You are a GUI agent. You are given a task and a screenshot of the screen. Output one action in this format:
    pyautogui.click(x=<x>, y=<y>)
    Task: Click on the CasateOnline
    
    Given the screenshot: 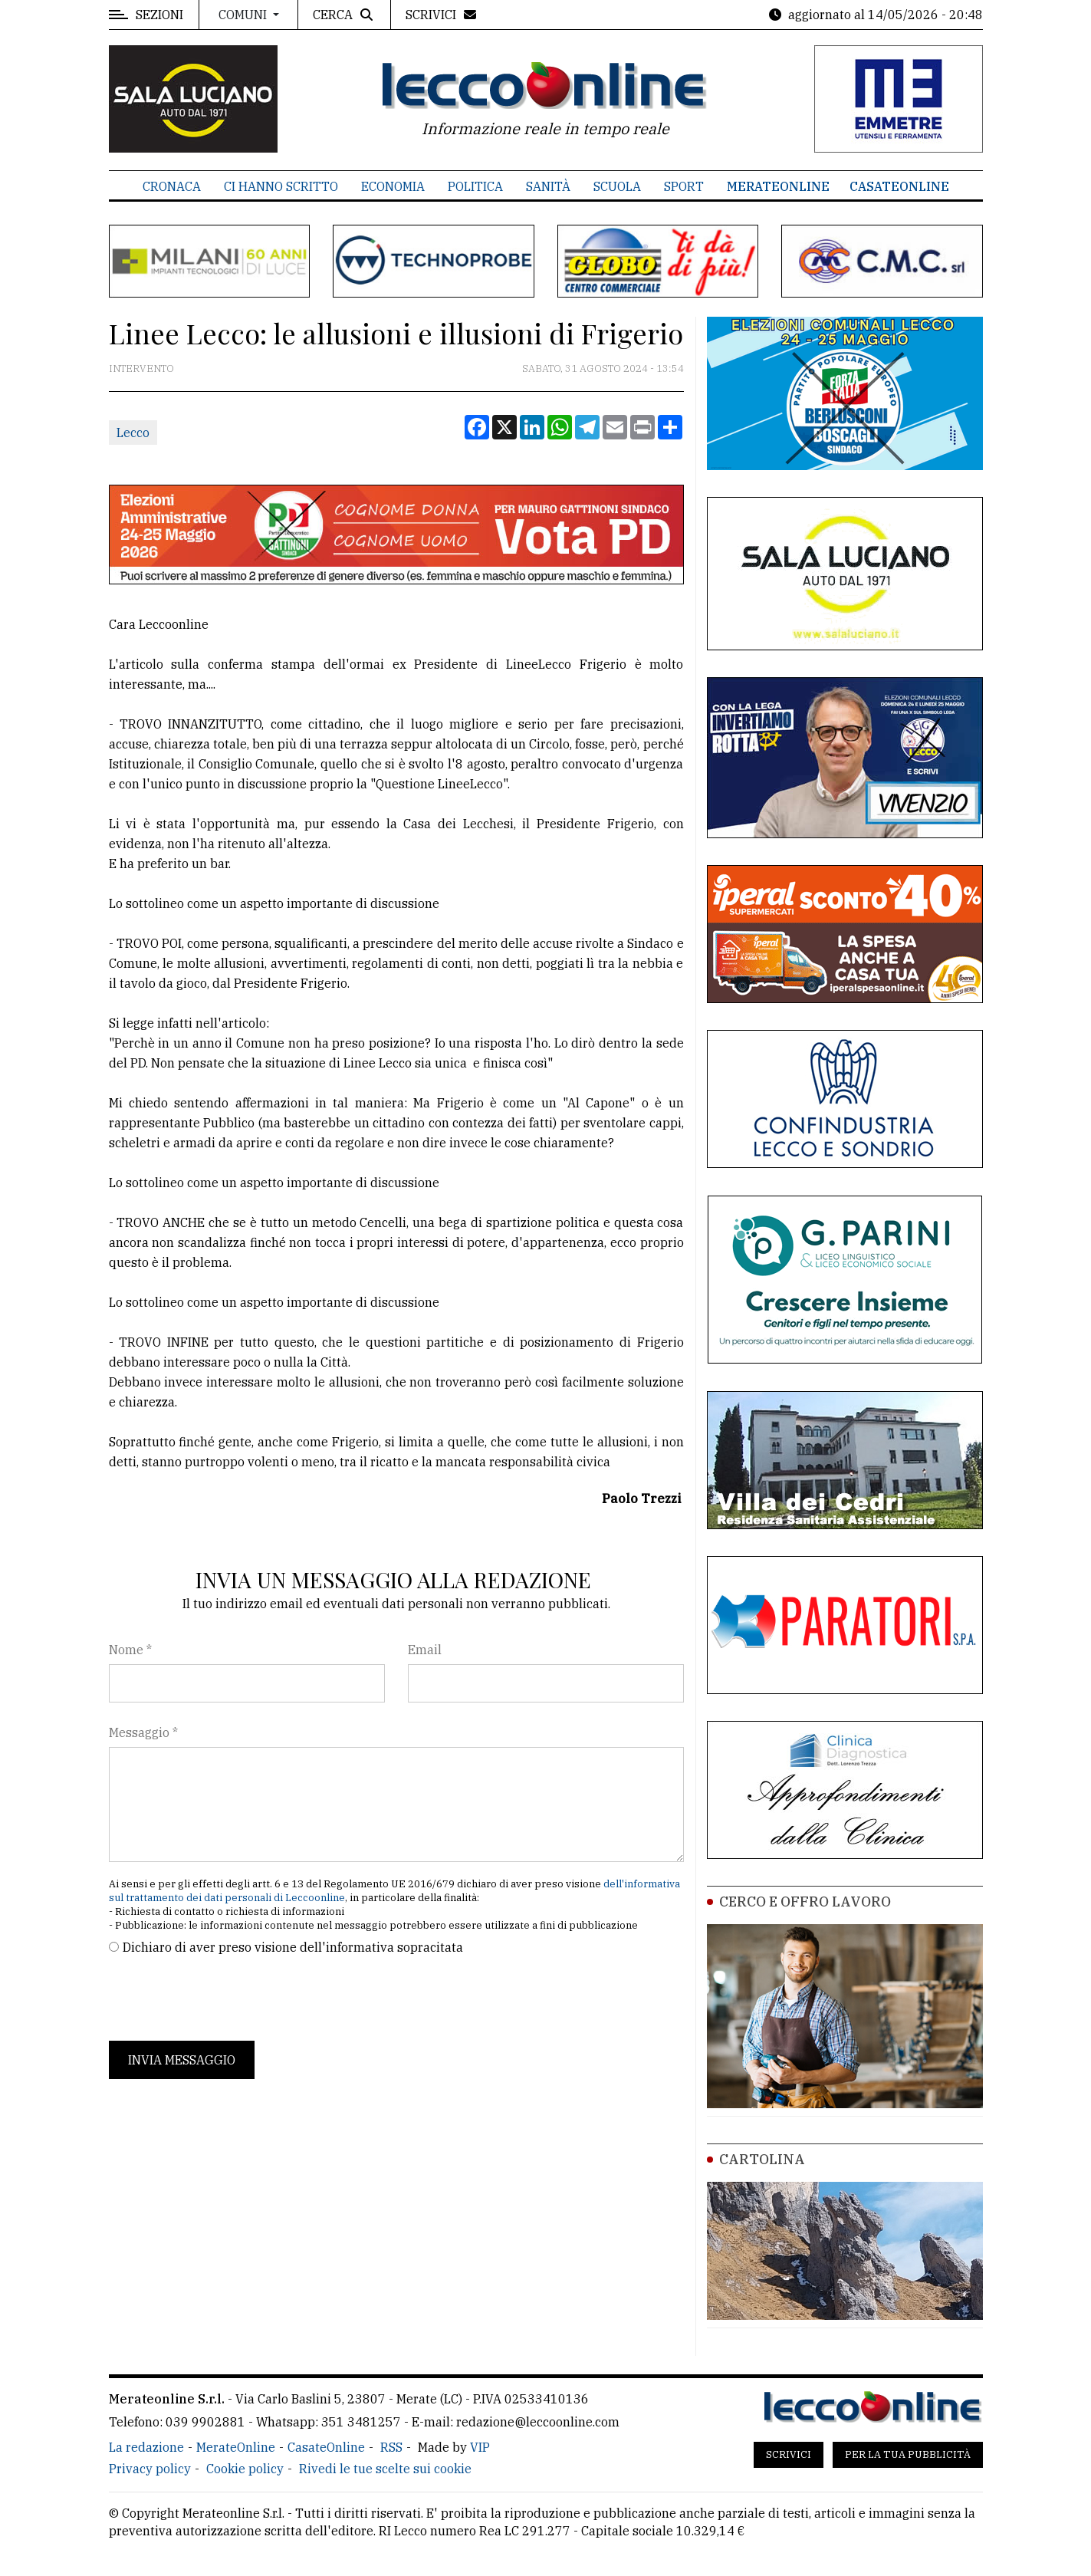 What is the action you would take?
    pyautogui.click(x=899, y=186)
    